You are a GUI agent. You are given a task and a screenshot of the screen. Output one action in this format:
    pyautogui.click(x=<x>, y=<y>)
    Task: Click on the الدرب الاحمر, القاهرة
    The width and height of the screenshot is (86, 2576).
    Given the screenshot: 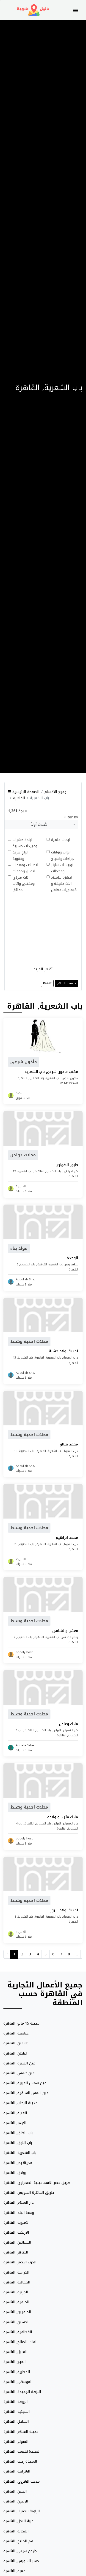 What is the action you would take?
    pyautogui.click(x=19, y=2262)
    